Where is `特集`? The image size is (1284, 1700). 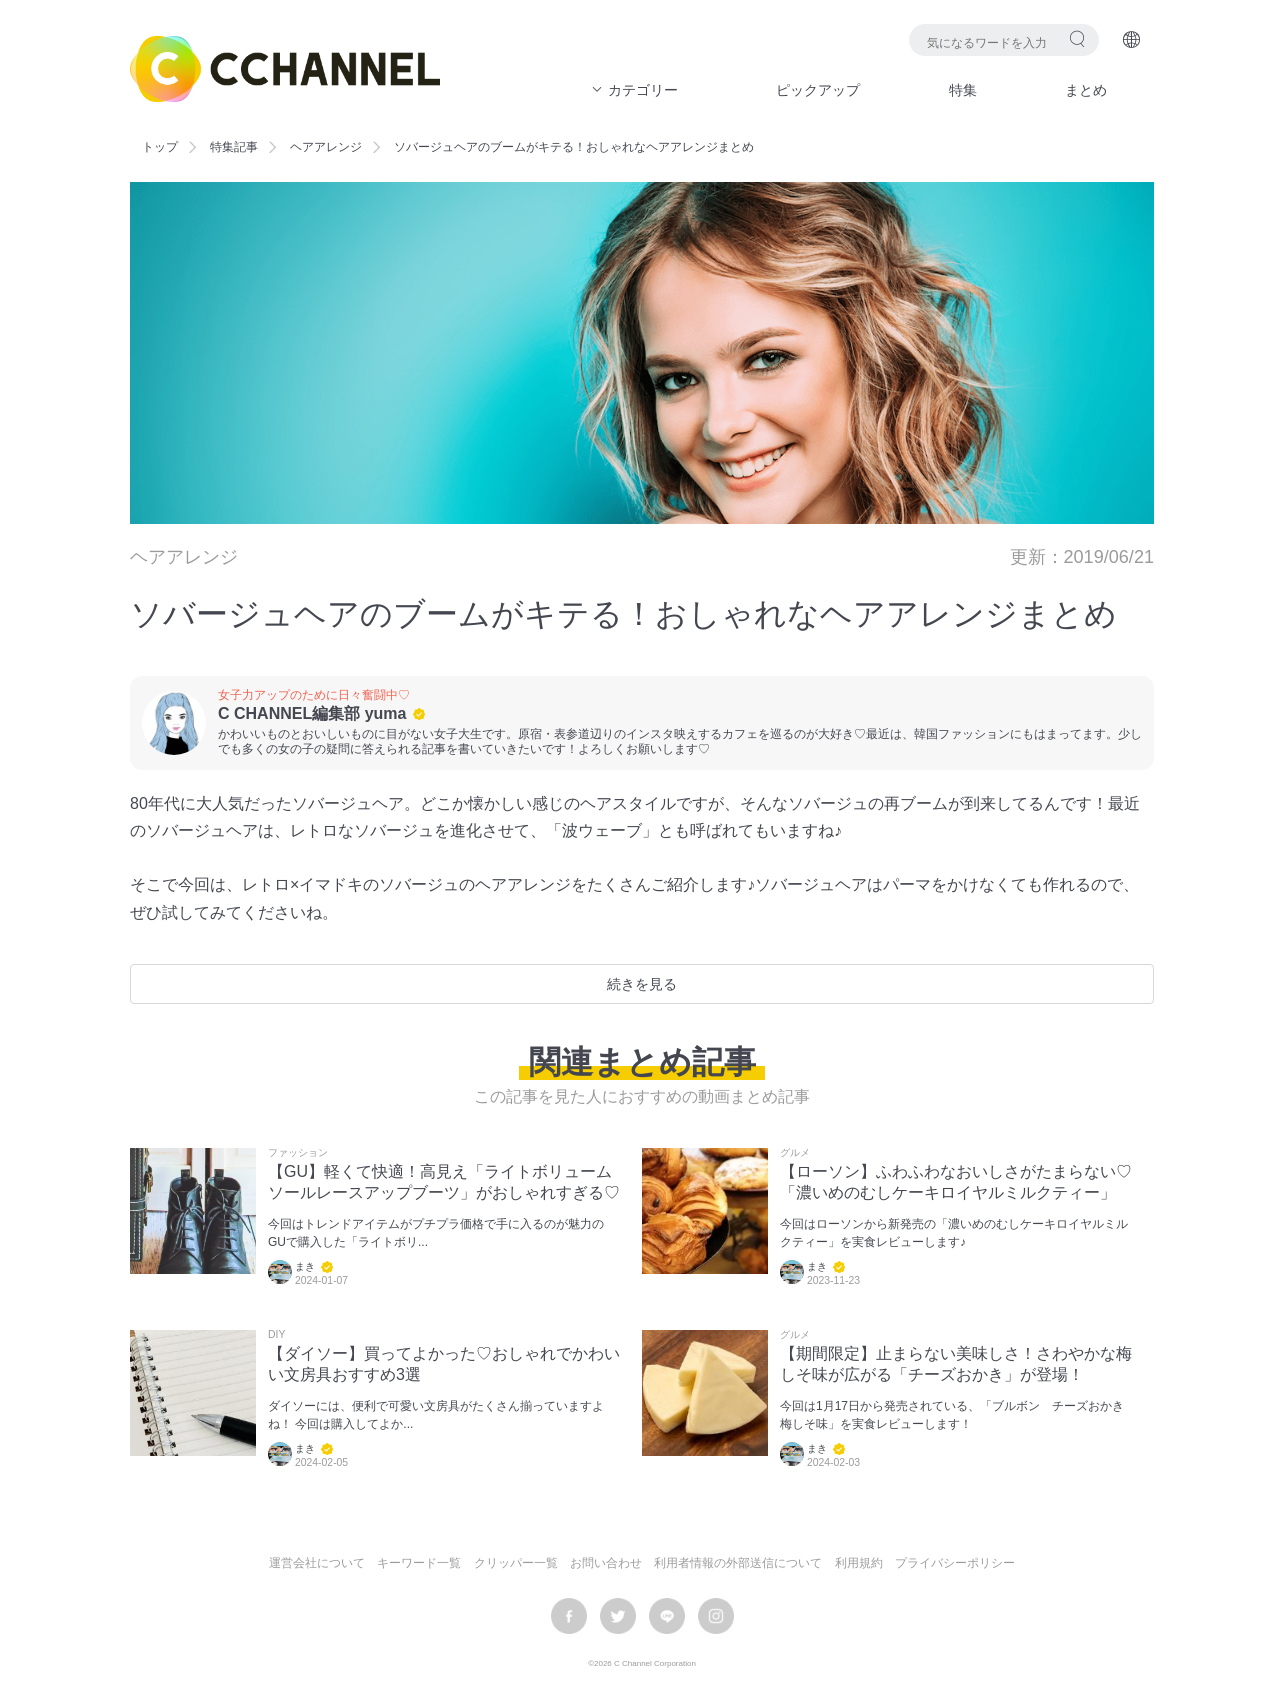
特集 is located at coordinates (963, 90).